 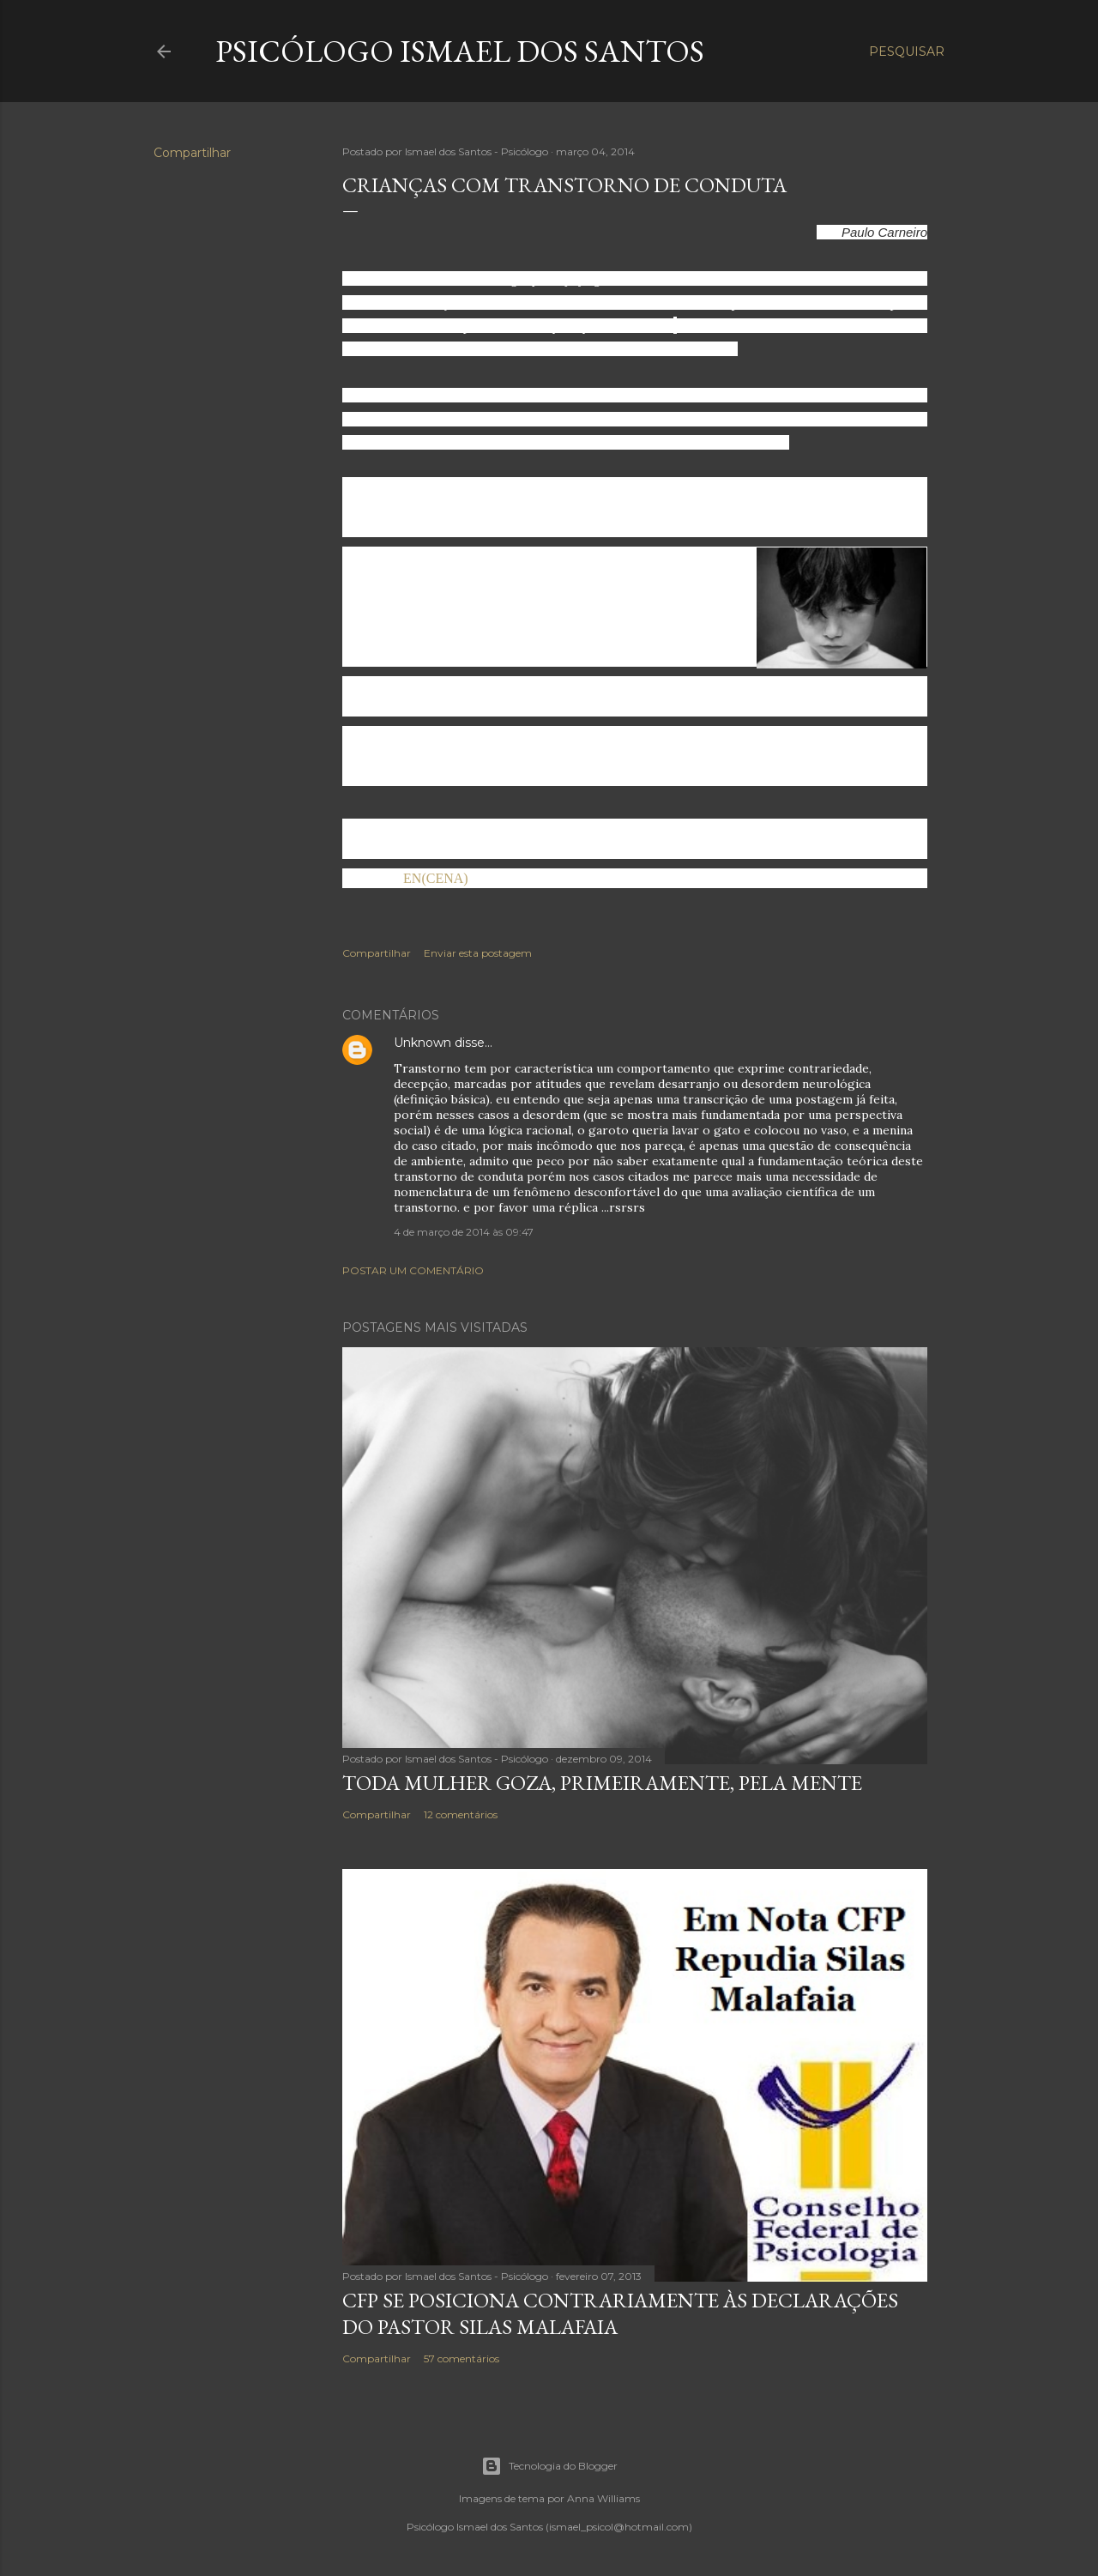 I want to click on Enviar esta postagem, so click(x=478, y=952).